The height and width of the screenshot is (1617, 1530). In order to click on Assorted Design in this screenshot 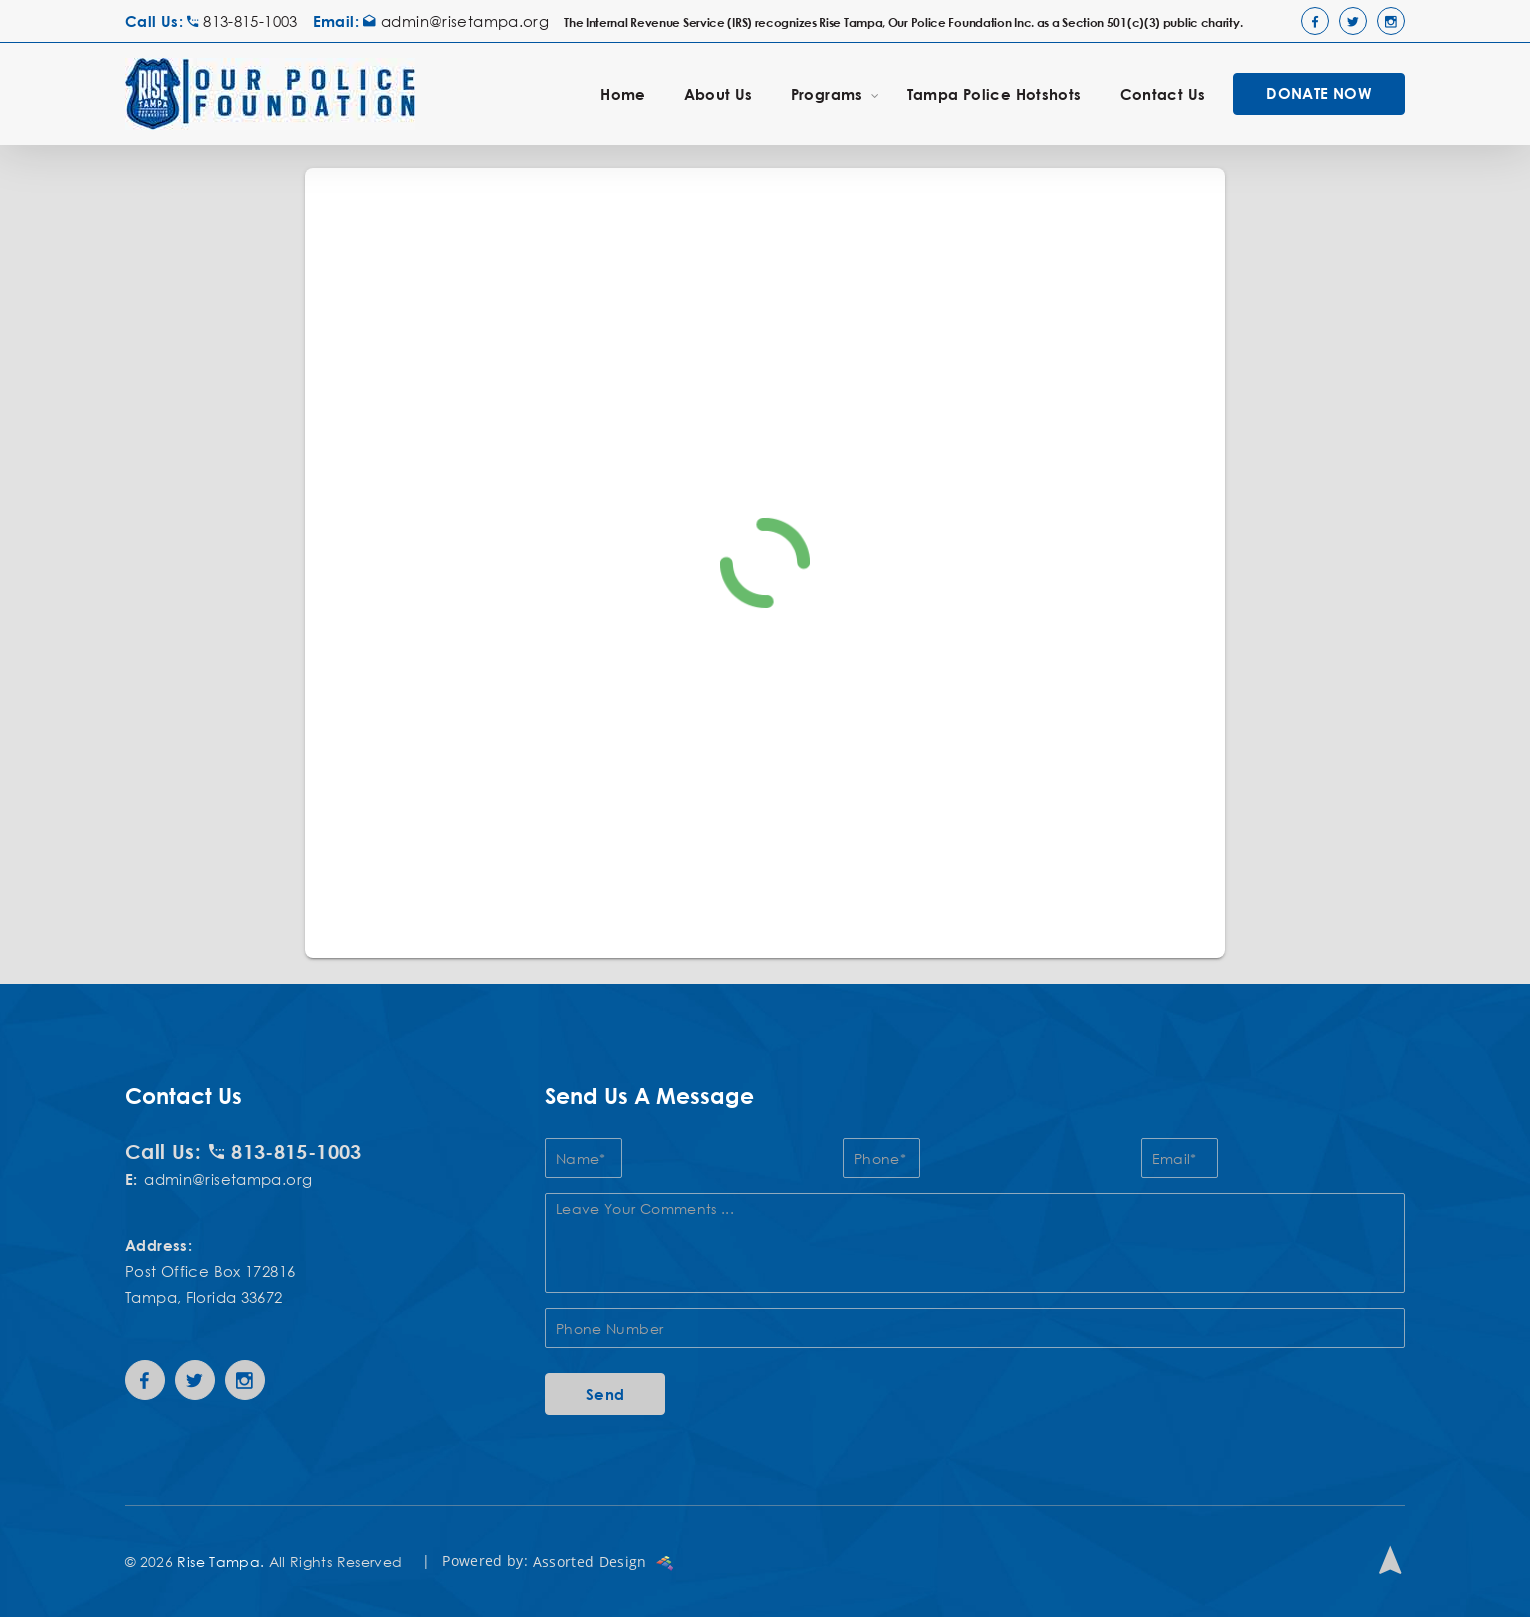, I will do `click(603, 1561)`.